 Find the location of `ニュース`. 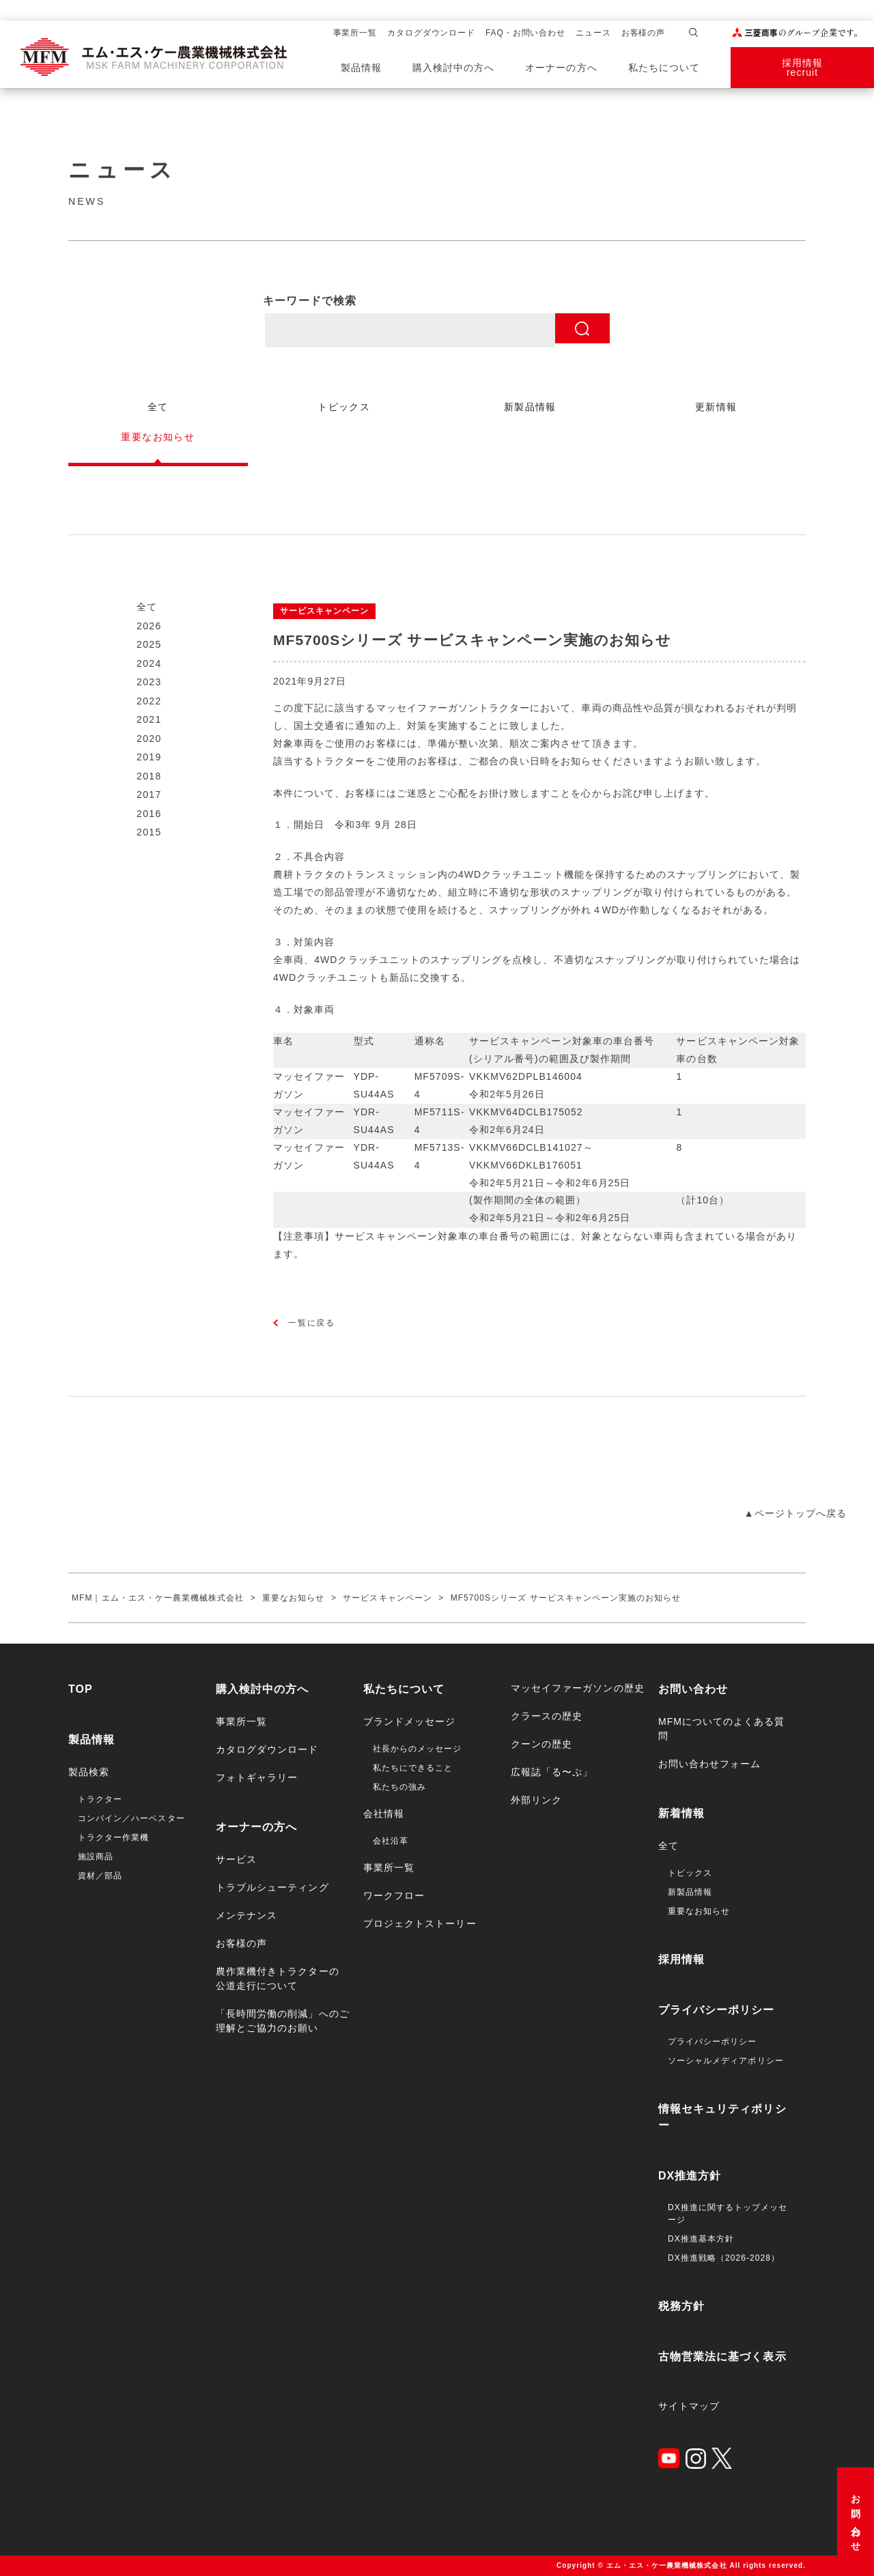

ニュース is located at coordinates (593, 33).